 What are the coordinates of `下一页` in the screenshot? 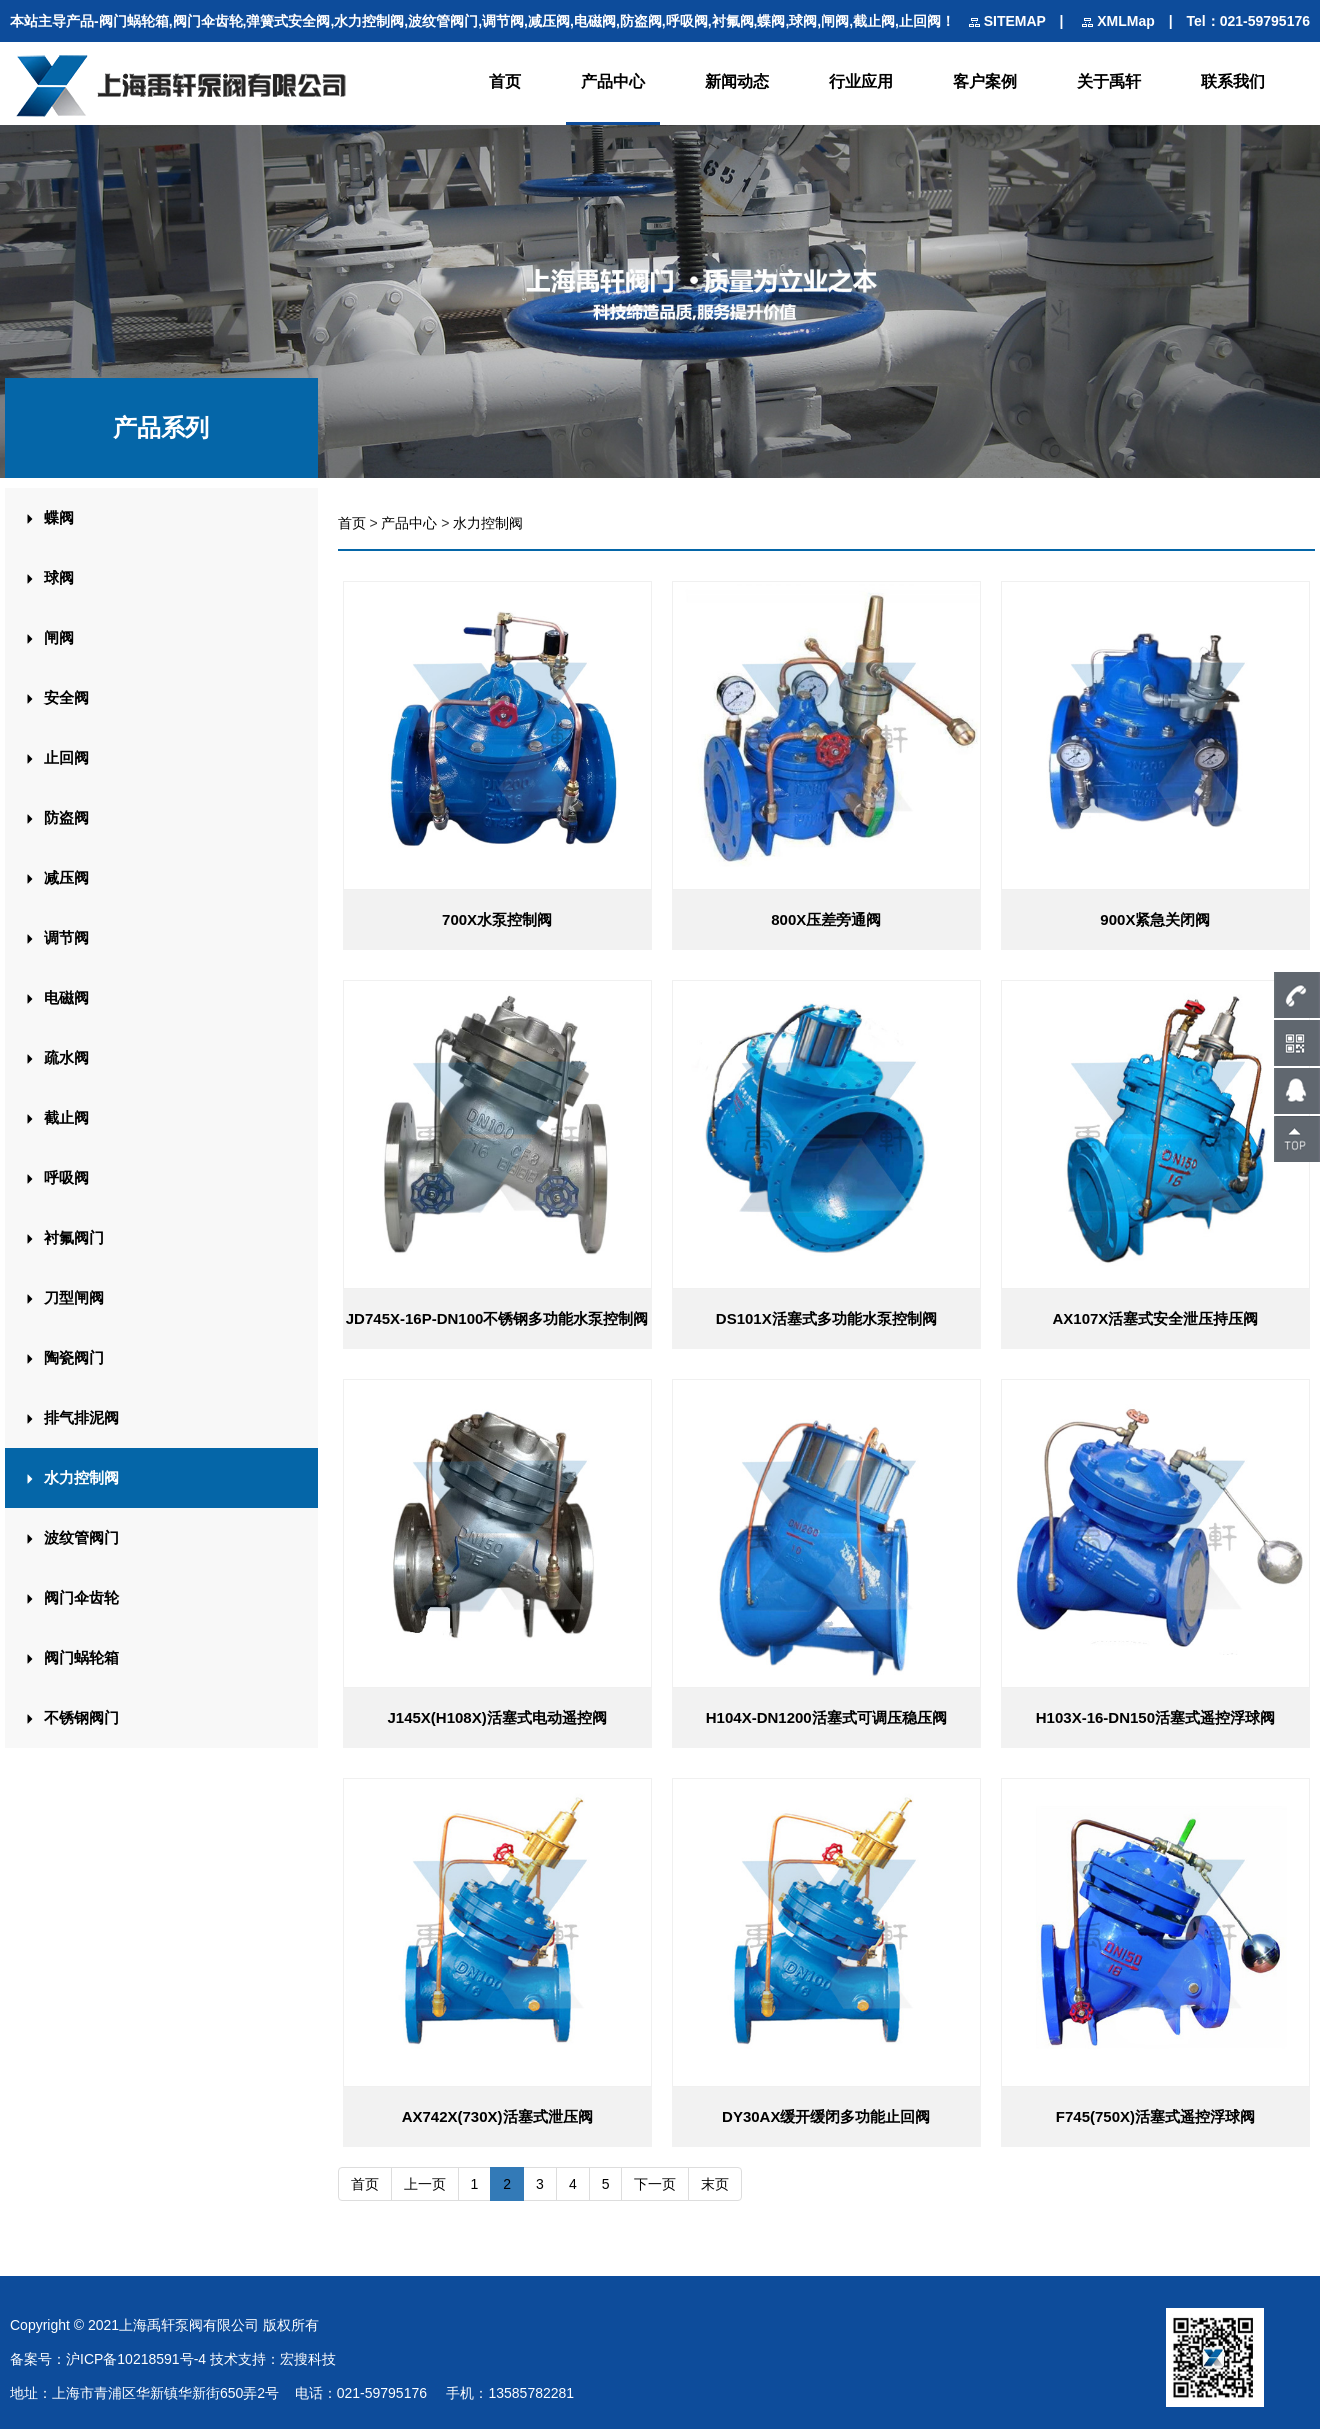 It's located at (655, 2183).